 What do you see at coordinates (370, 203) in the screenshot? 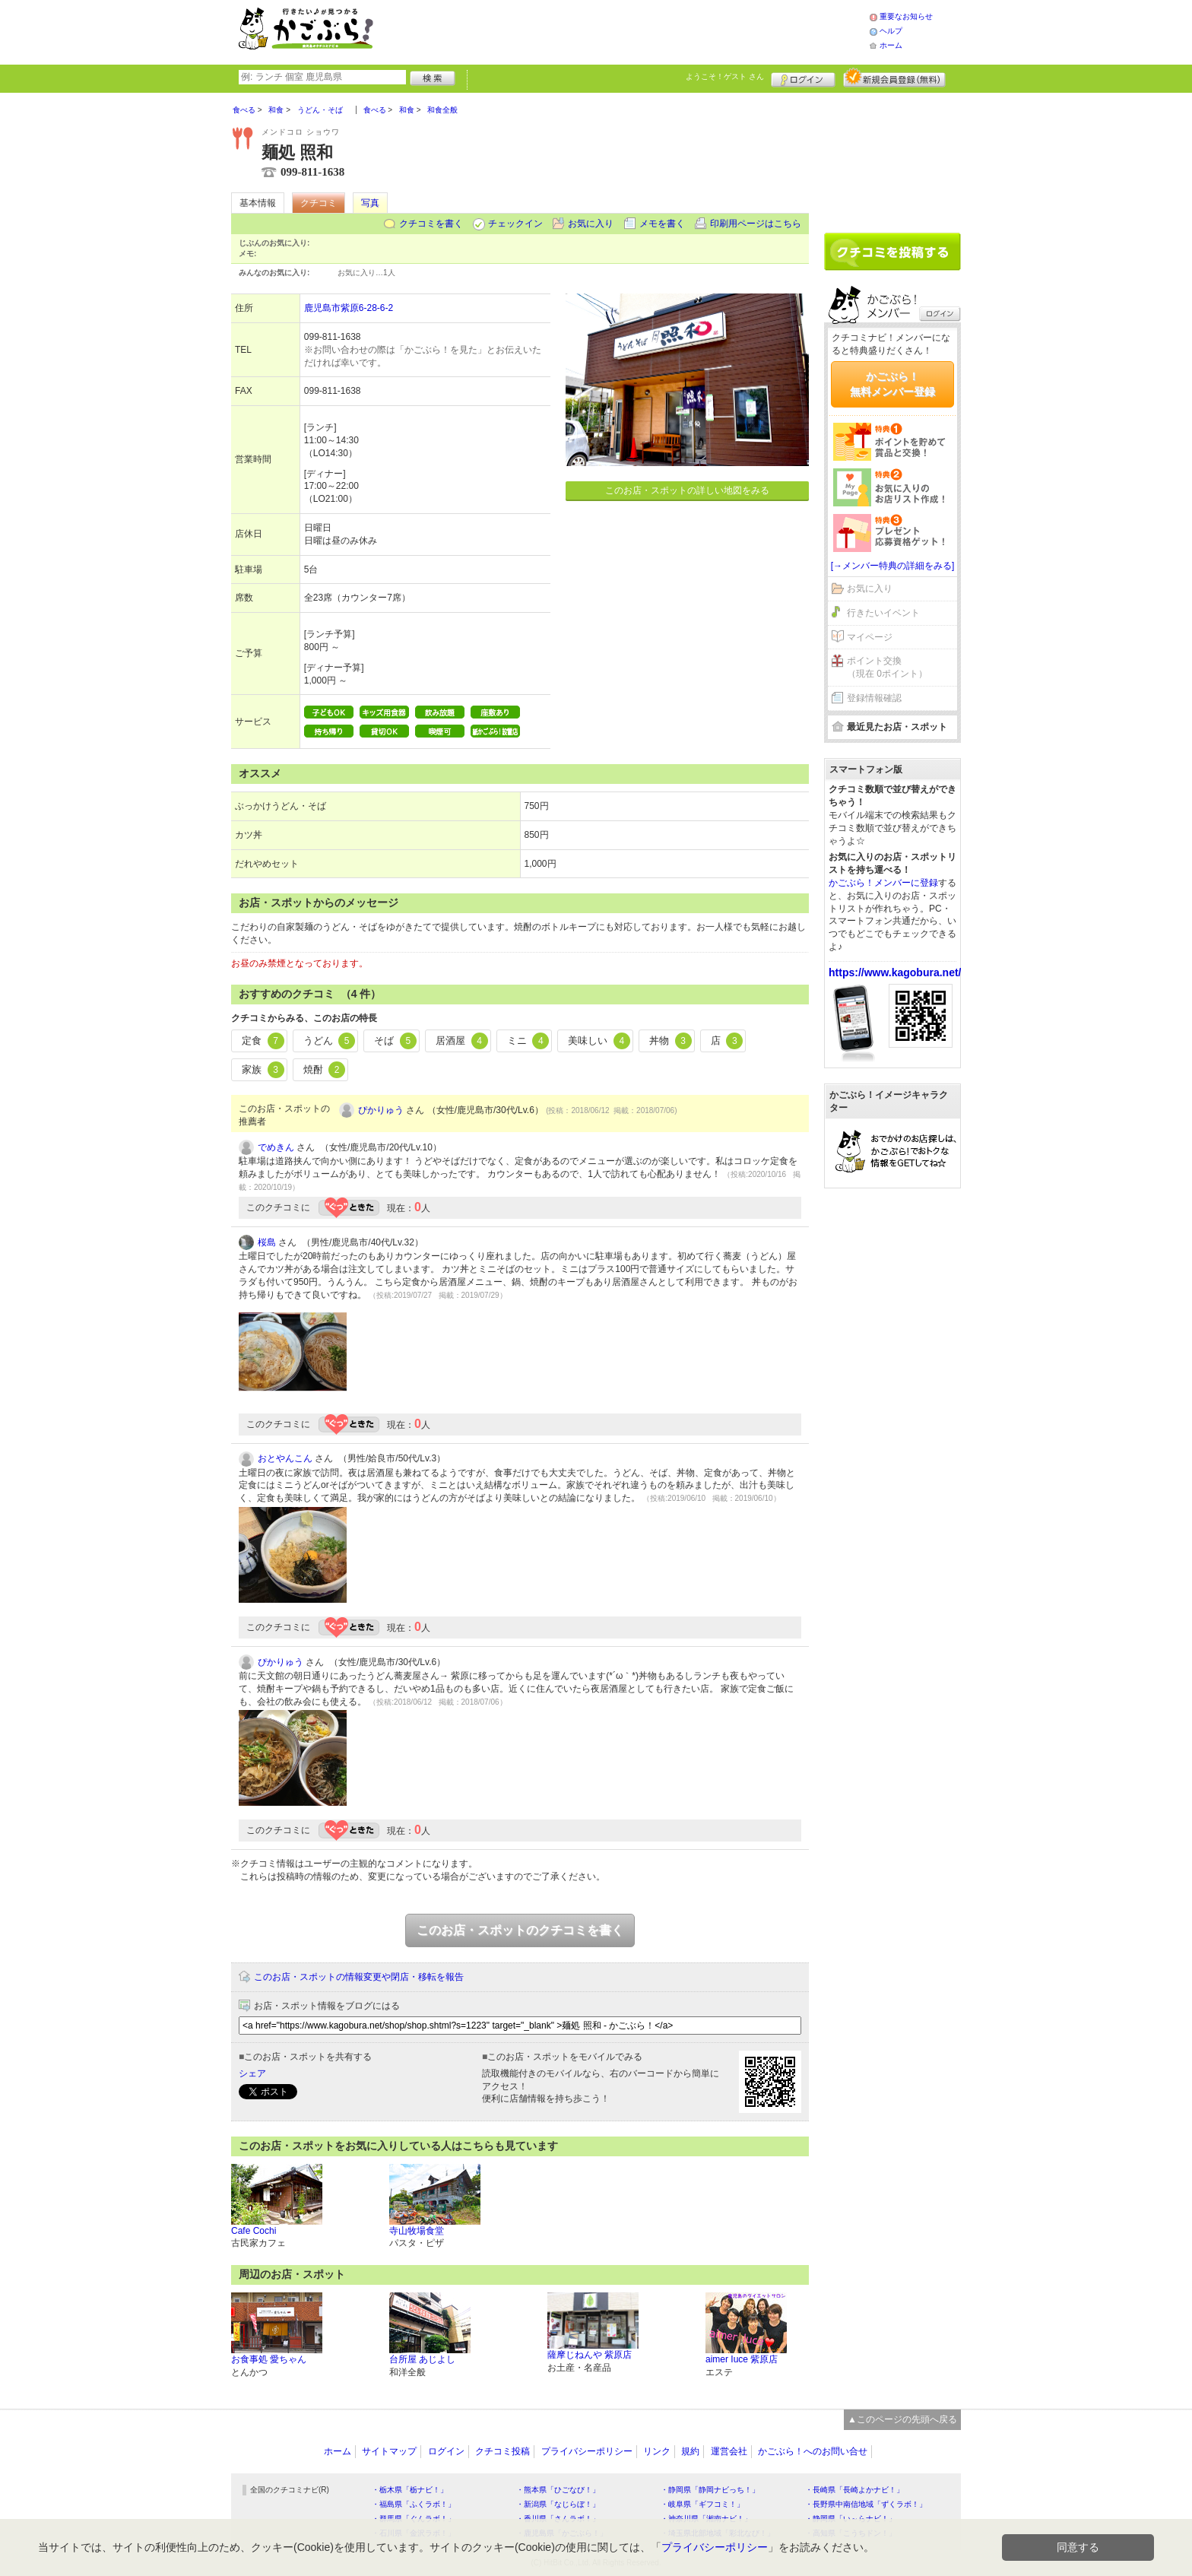
I see `写真` at bounding box center [370, 203].